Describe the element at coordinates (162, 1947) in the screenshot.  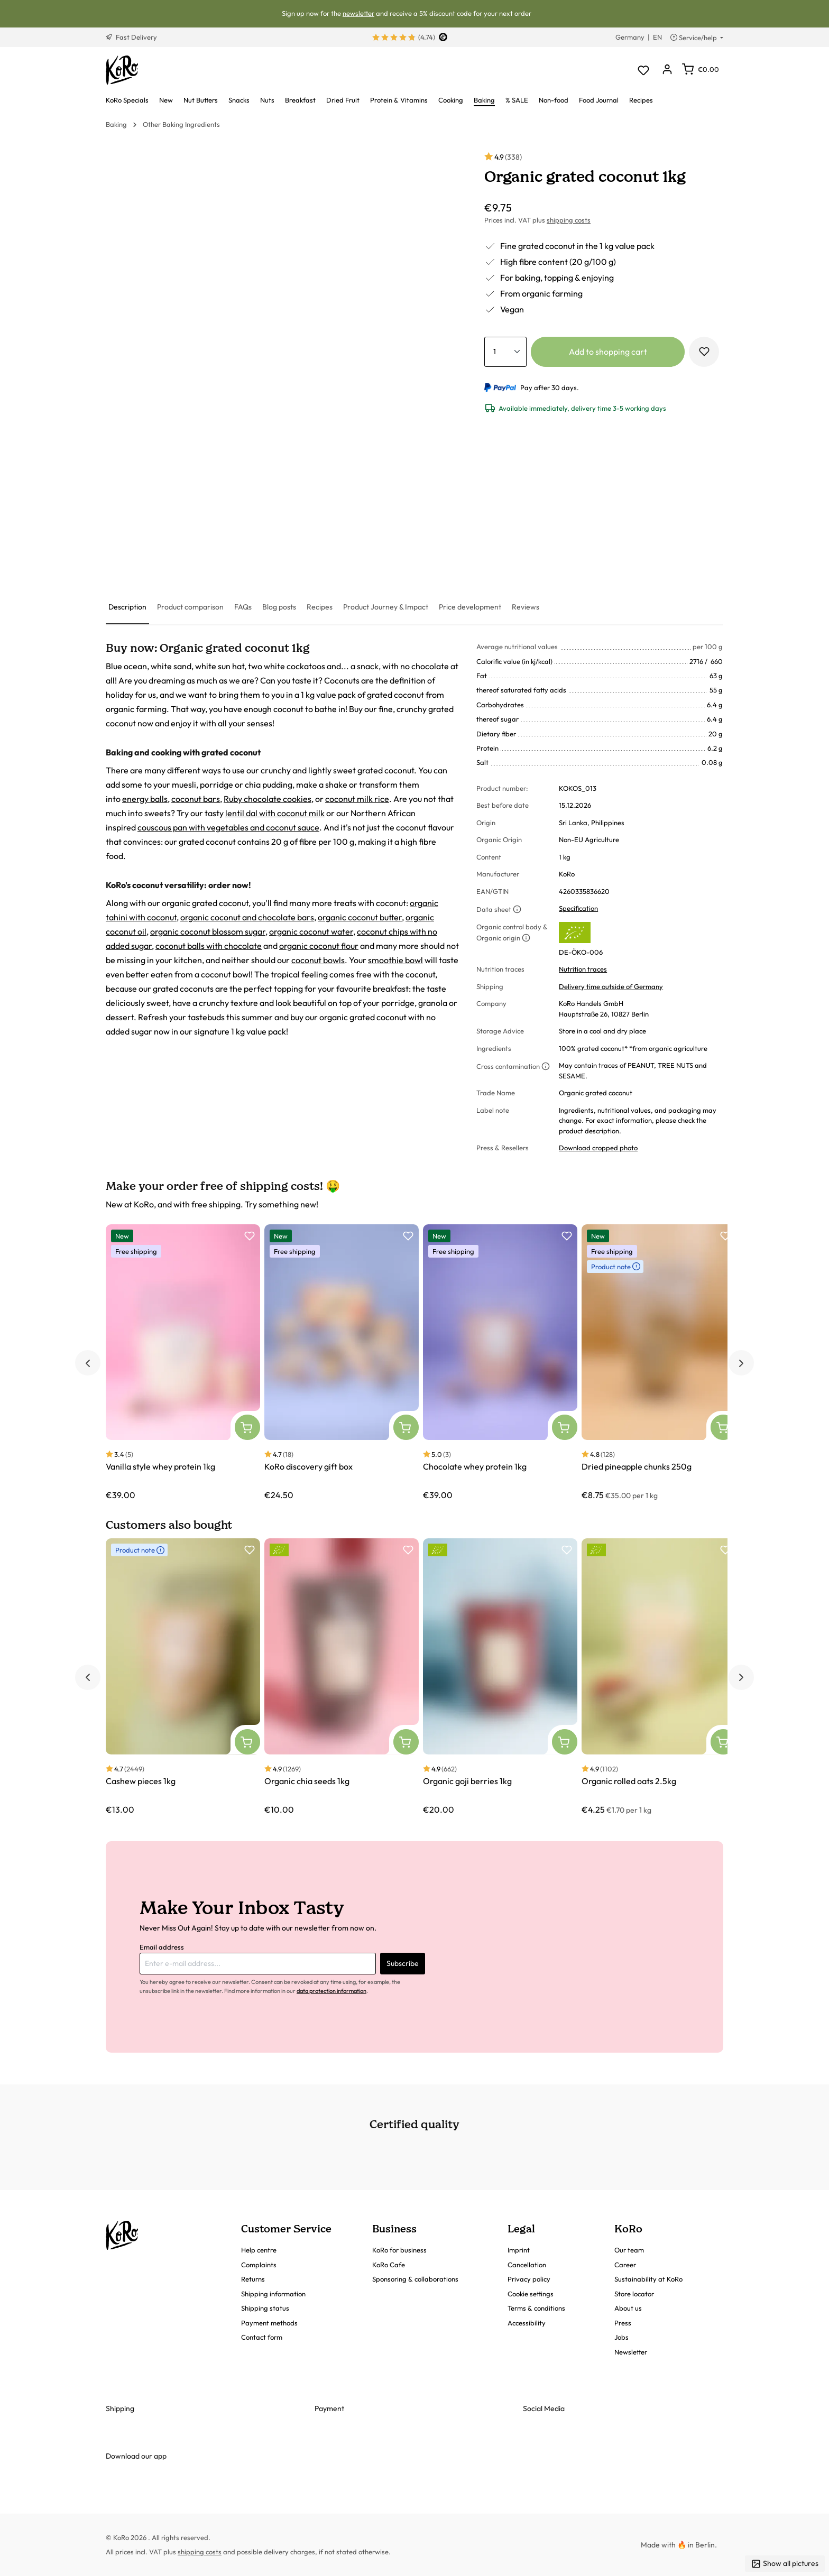
I see `Email address` at that location.